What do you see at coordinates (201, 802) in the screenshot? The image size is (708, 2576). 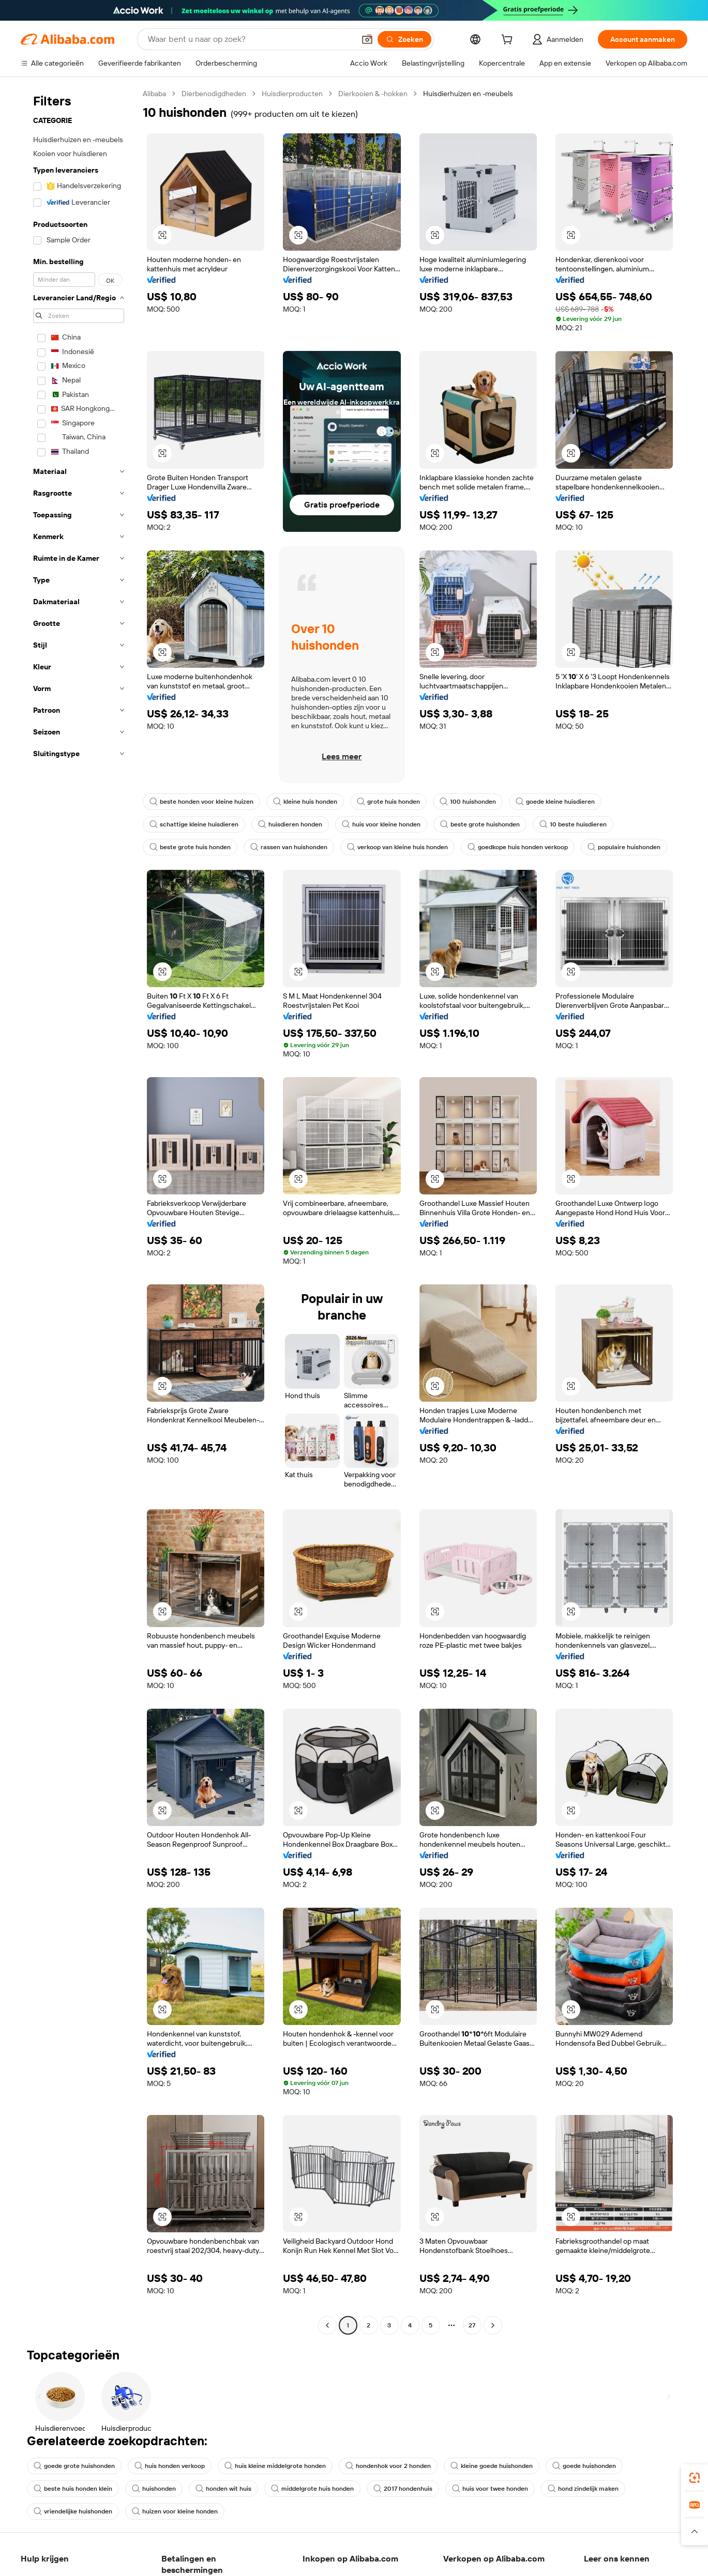 I see `beste honden voor kleine huizen` at bounding box center [201, 802].